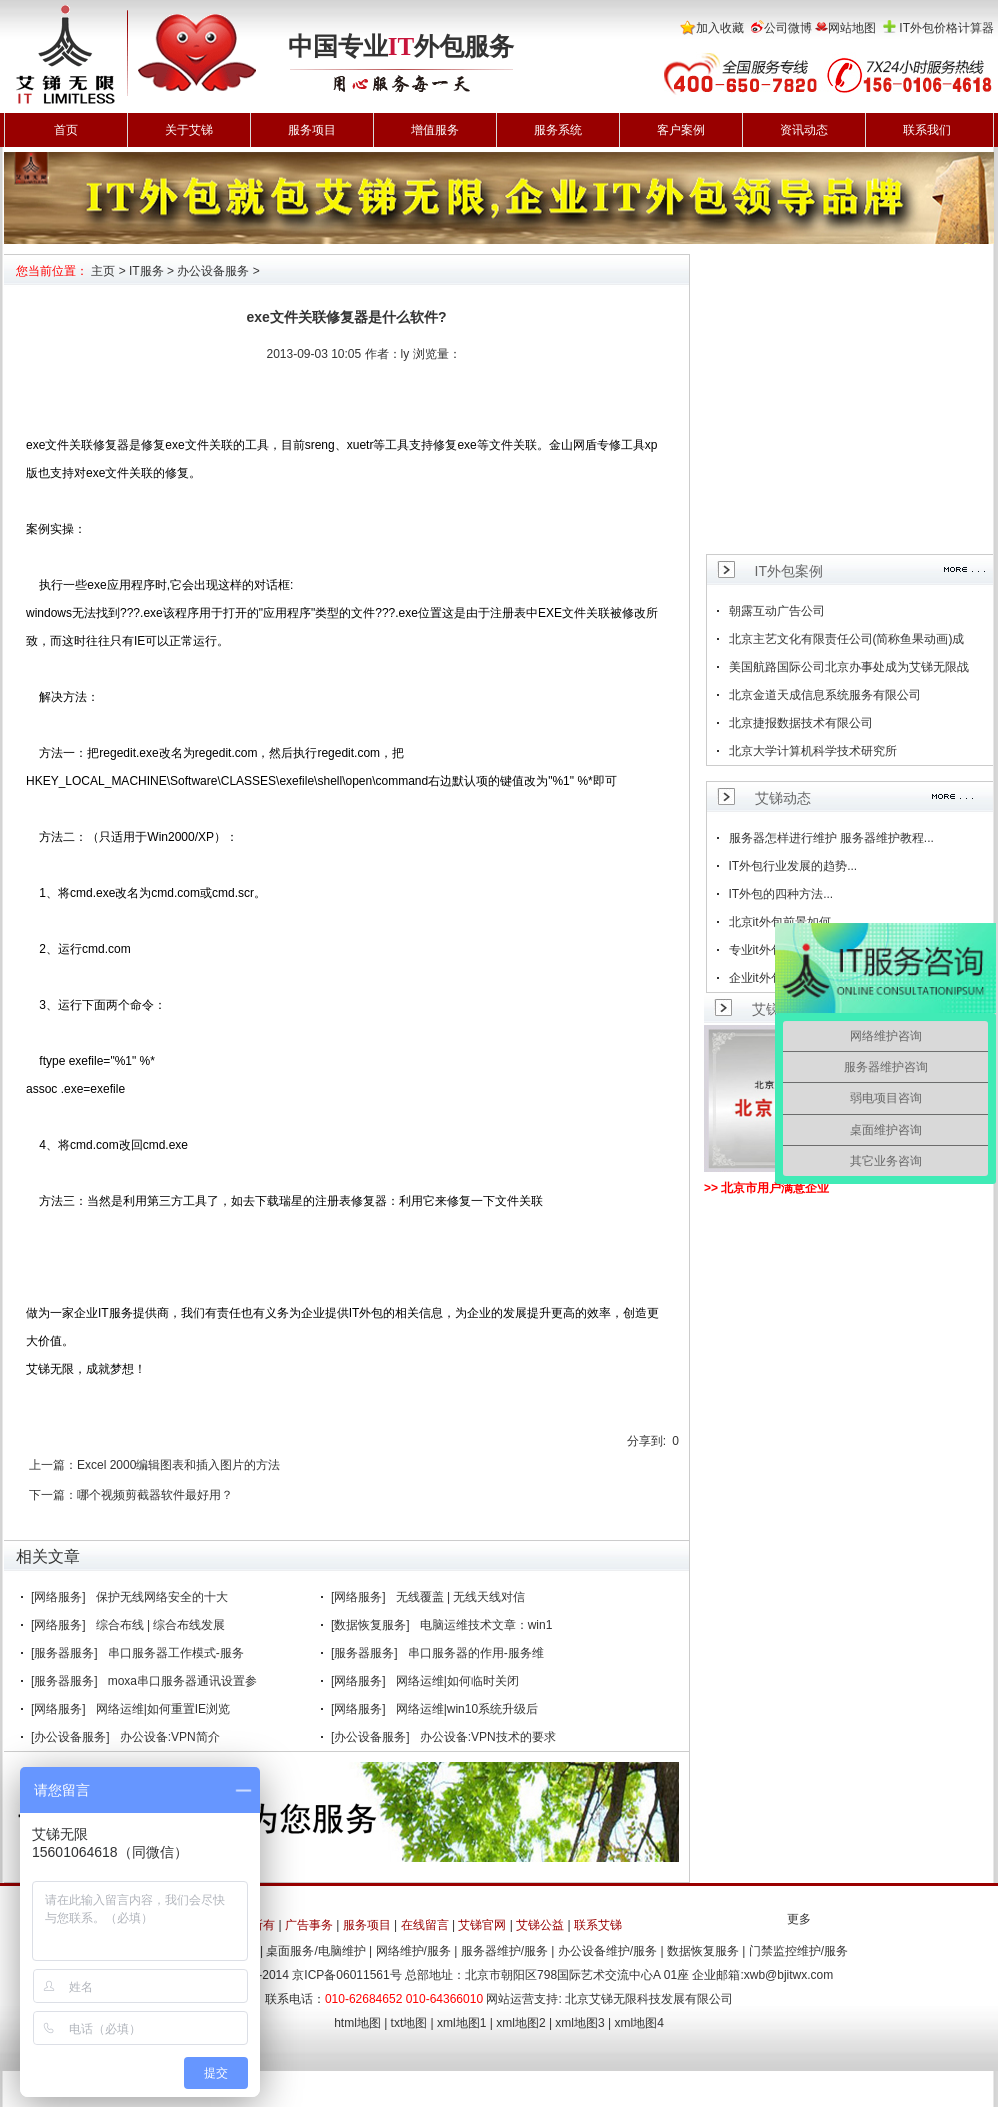  What do you see at coordinates (579, 2023) in the screenshot?
I see `xml地图3` at bounding box center [579, 2023].